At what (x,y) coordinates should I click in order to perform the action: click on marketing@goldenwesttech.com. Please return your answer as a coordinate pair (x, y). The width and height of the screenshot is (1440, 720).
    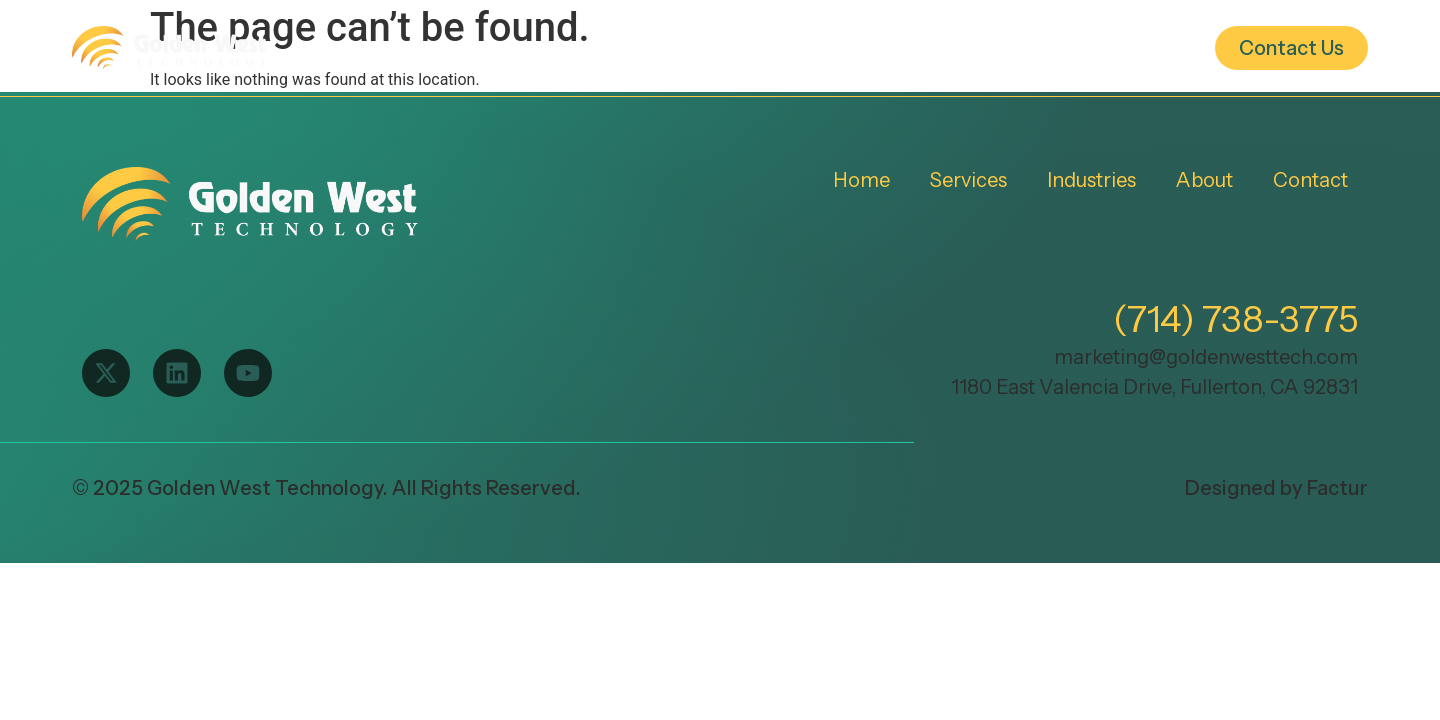
    Looking at the image, I should click on (1206, 357).